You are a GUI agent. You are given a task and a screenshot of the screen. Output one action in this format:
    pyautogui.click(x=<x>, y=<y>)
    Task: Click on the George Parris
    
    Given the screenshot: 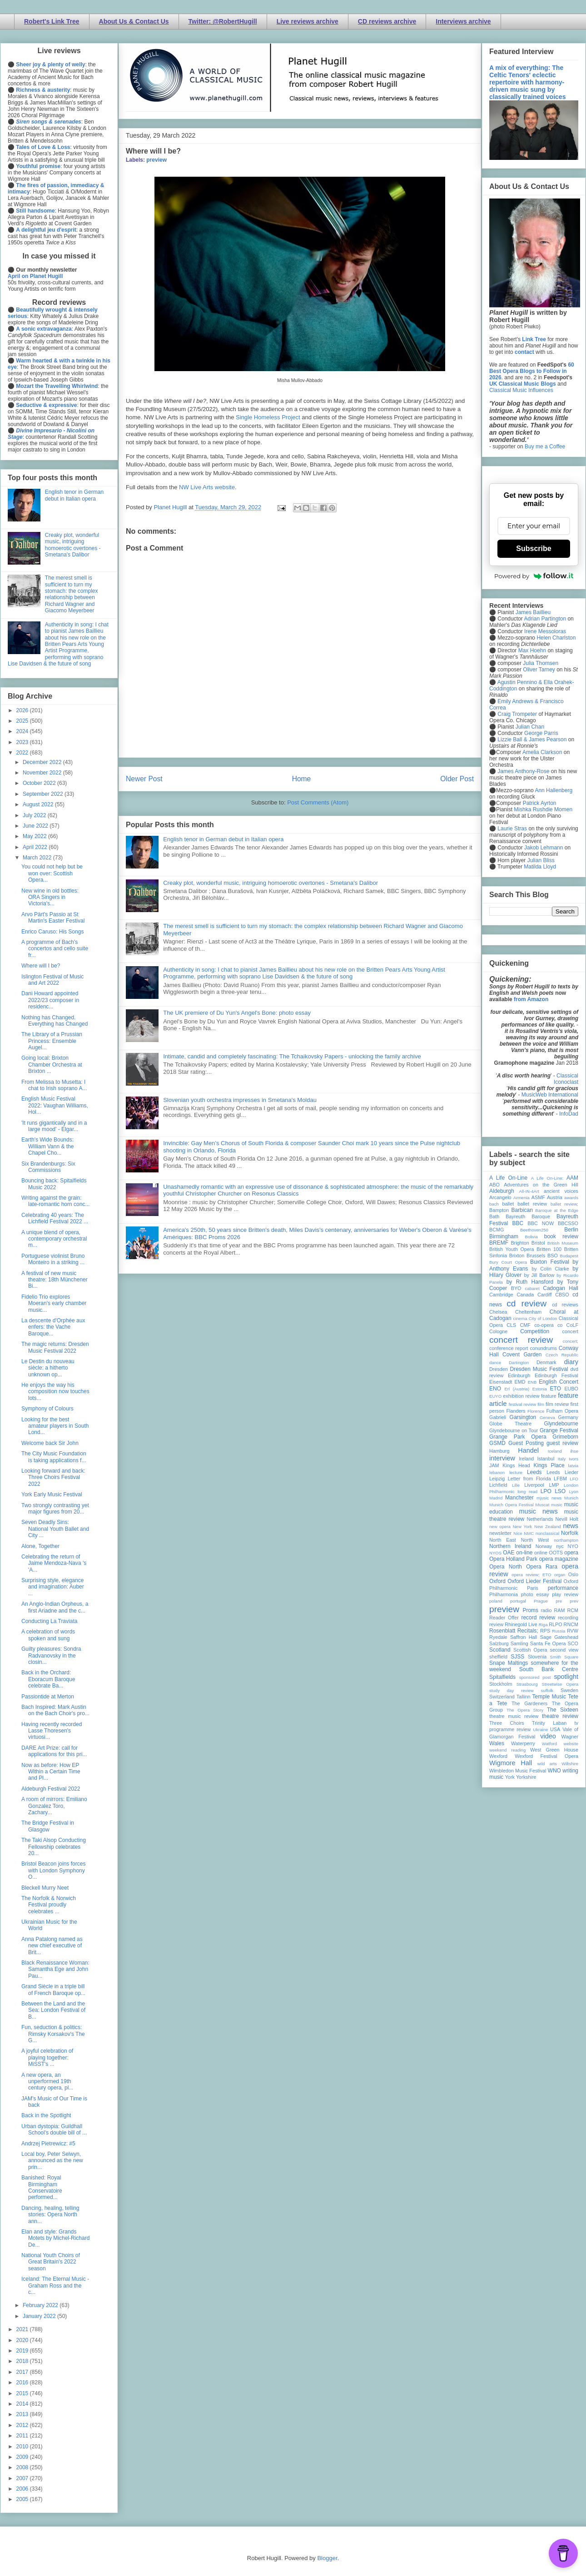 What is the action you would take?
    pyautogui.click(x=541, y=733)
    